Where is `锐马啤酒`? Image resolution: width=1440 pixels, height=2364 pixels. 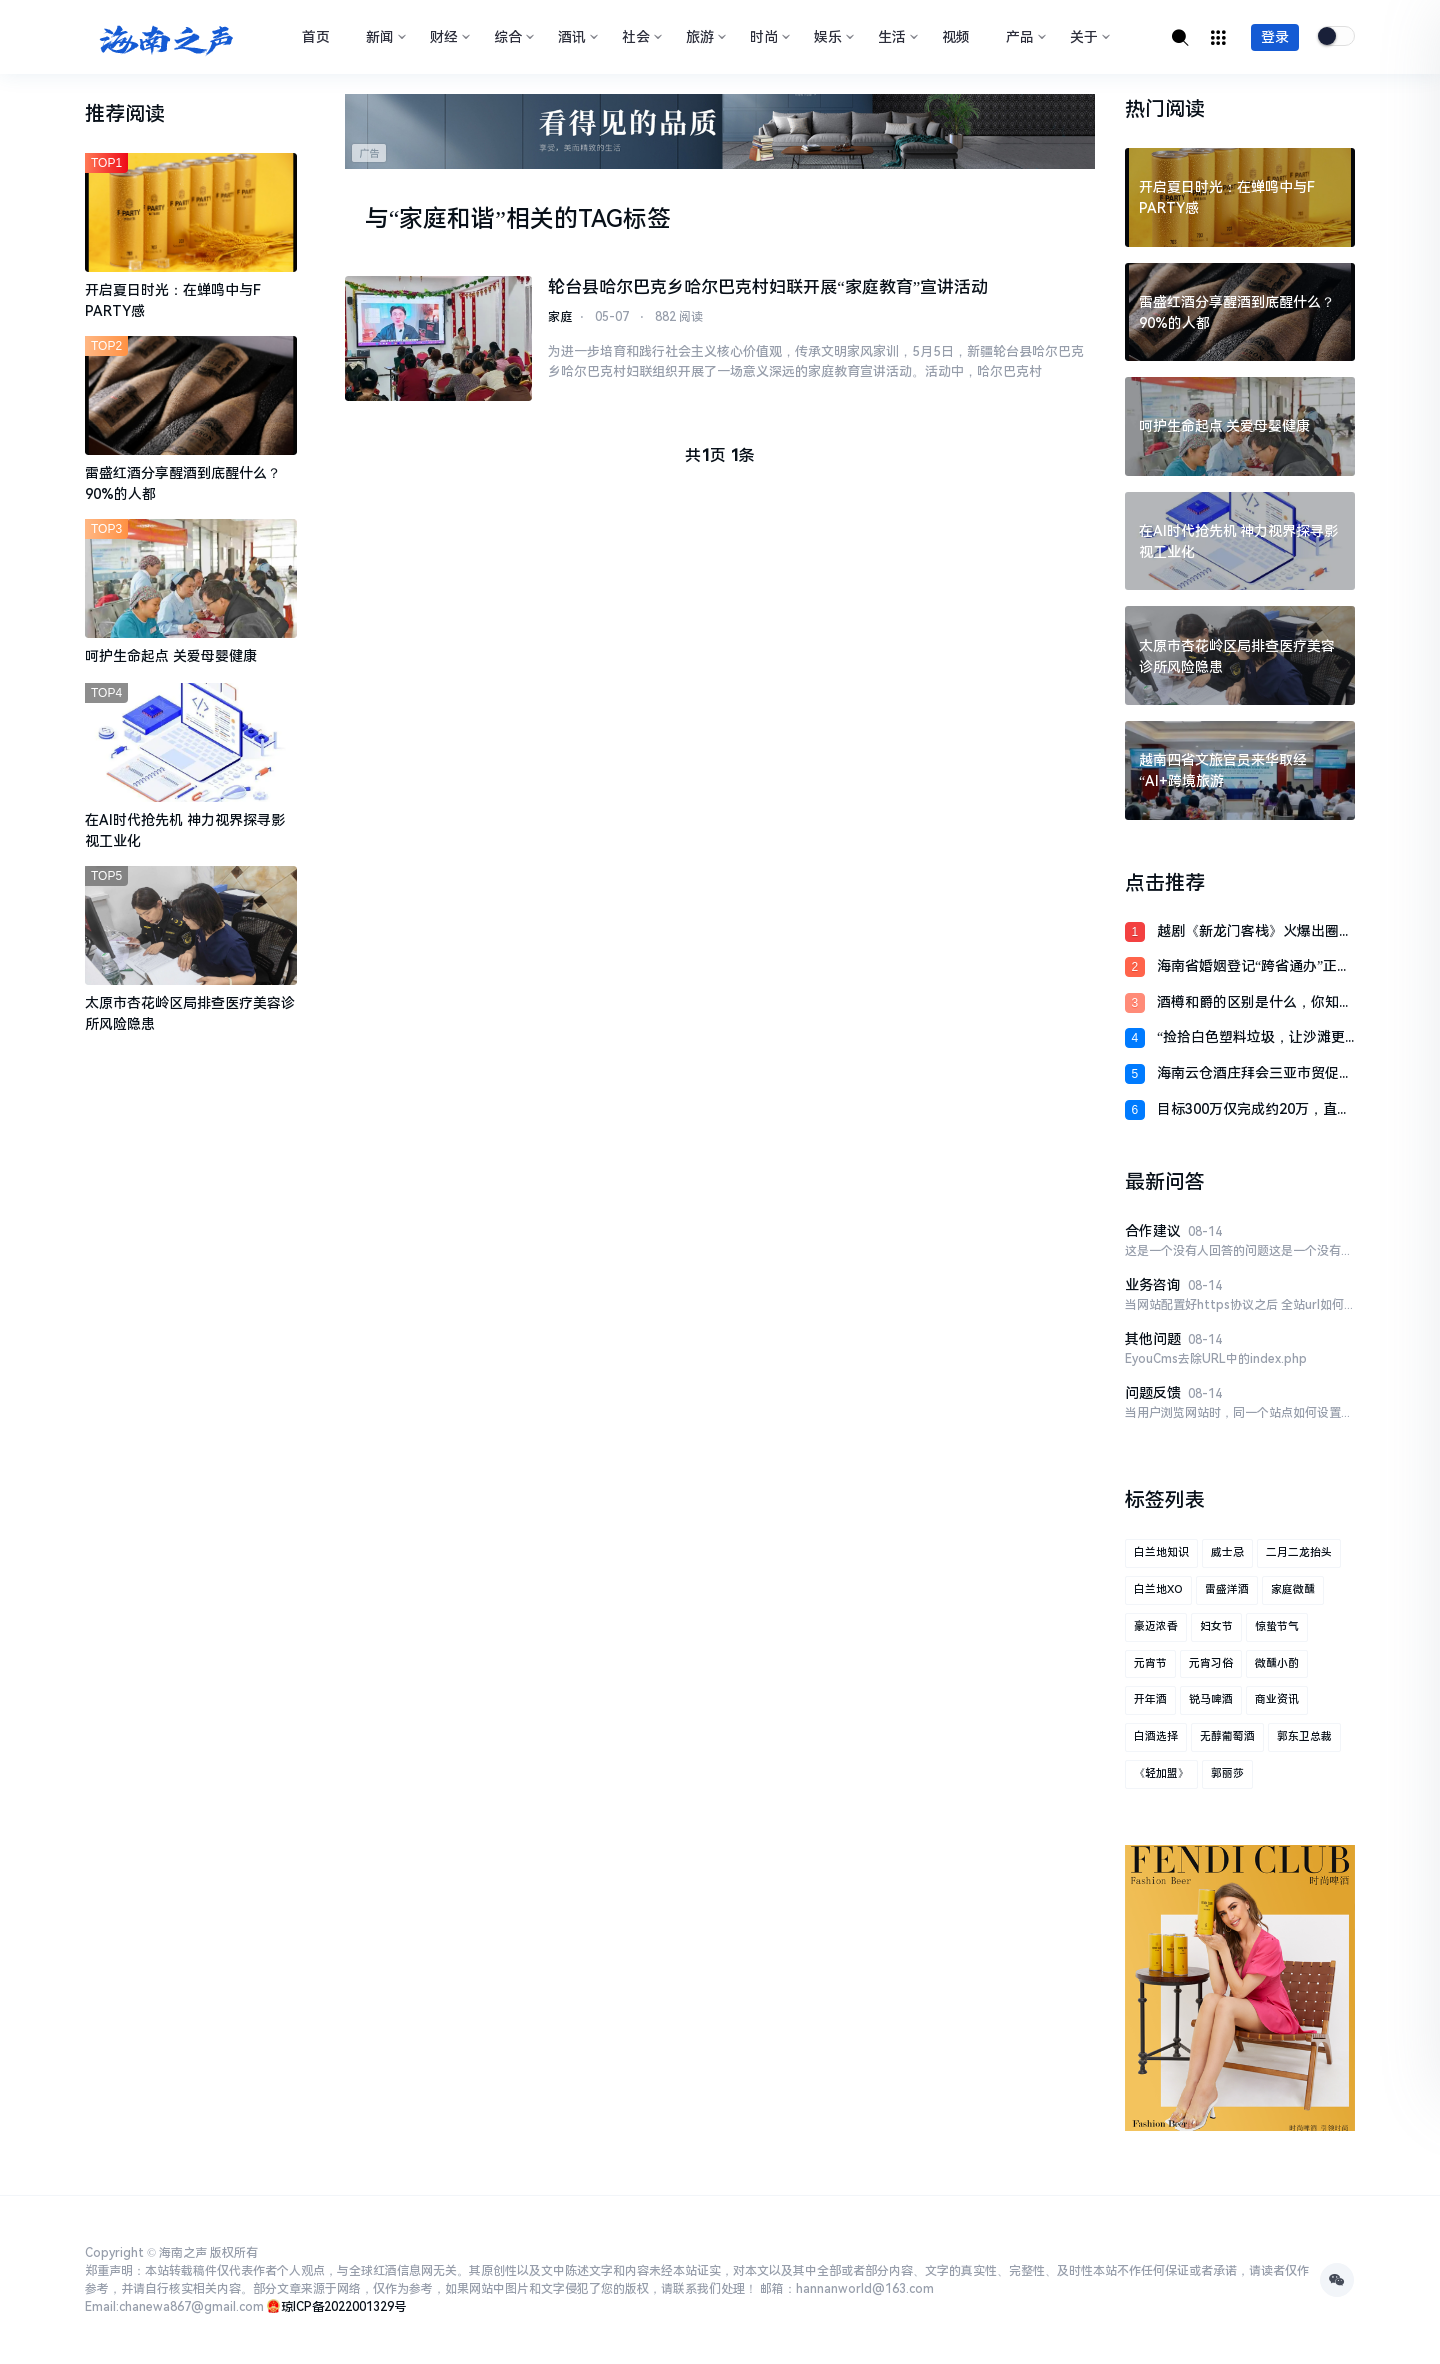 锐马啤酒 is located at coordinates (1211, 1699).